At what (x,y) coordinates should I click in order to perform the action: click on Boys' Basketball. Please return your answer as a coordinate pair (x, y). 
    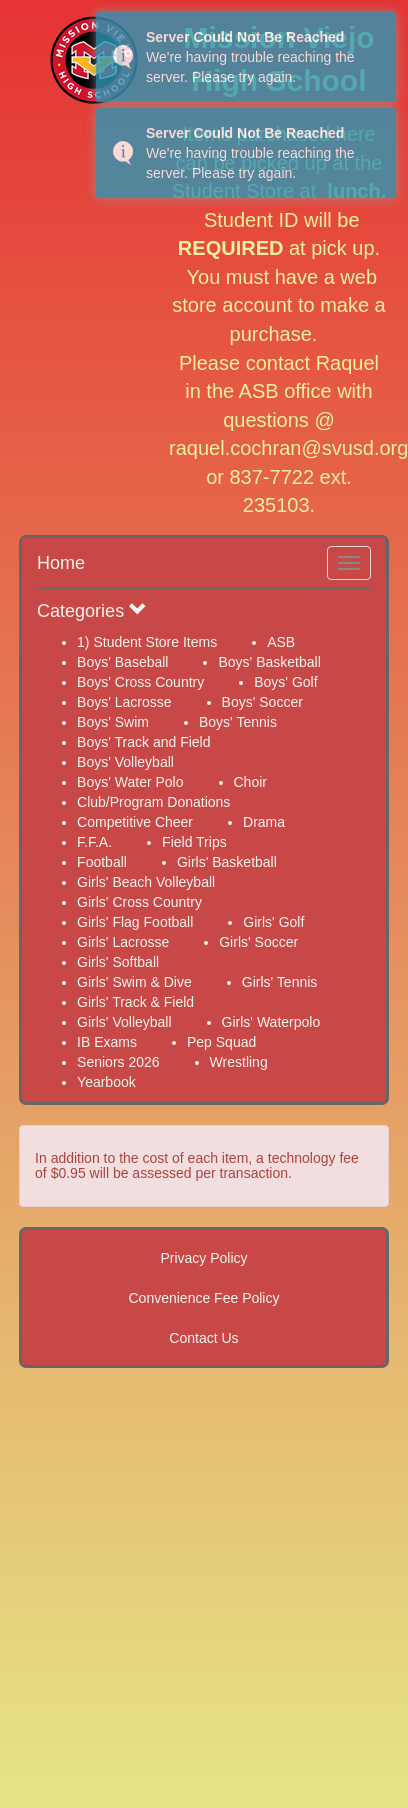
    Looking at the image, I should click on (269, 662).